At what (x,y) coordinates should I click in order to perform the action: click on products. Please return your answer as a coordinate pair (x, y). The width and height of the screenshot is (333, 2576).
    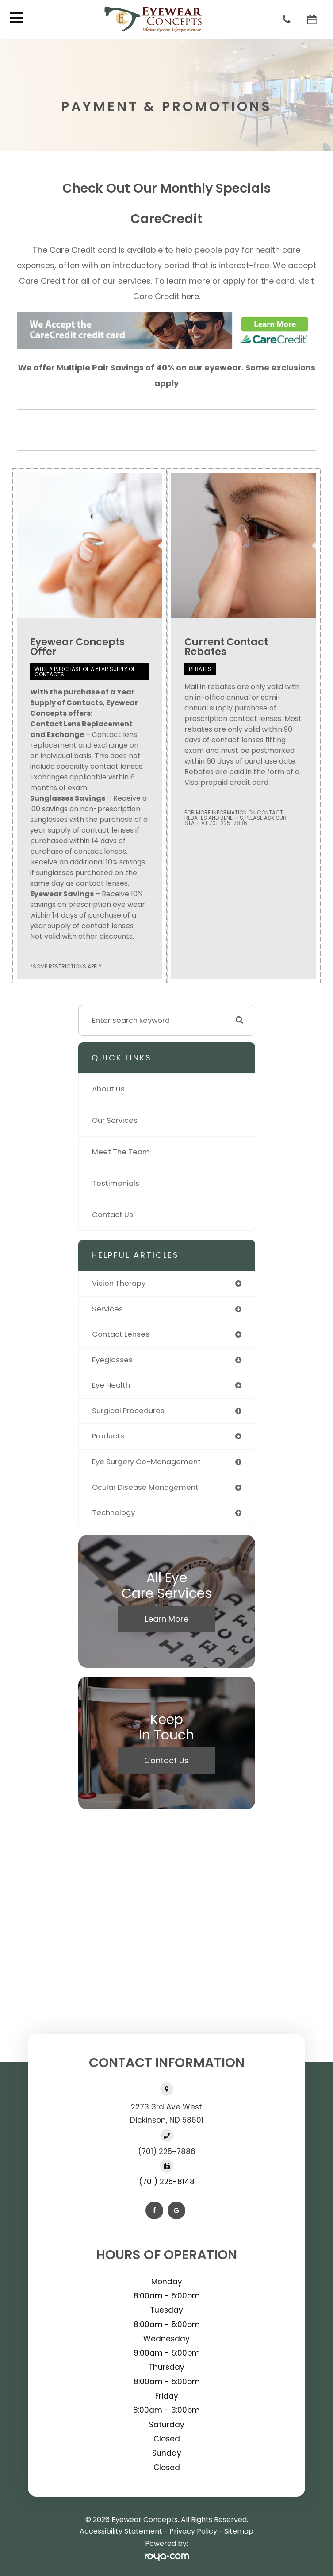
    Looking at the image, I should click on (108, 1436).